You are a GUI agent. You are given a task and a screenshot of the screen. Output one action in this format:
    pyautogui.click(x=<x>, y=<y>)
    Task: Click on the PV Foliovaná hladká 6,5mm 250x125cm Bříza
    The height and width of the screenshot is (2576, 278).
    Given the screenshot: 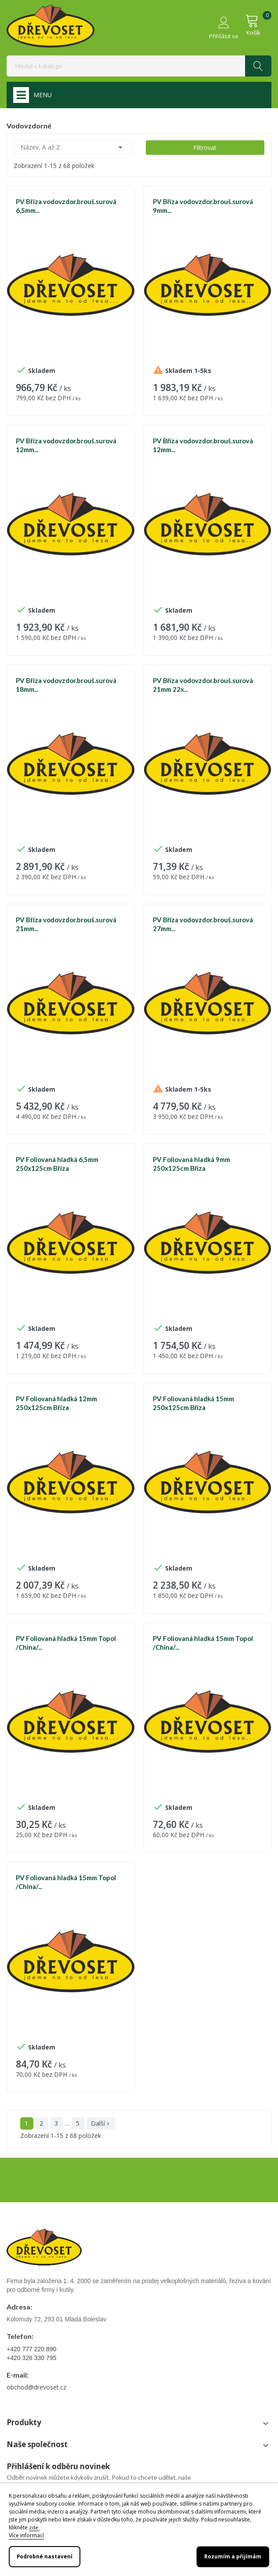 What is the action you would take?
    pyautogui.click(x=57, y=1163)
    